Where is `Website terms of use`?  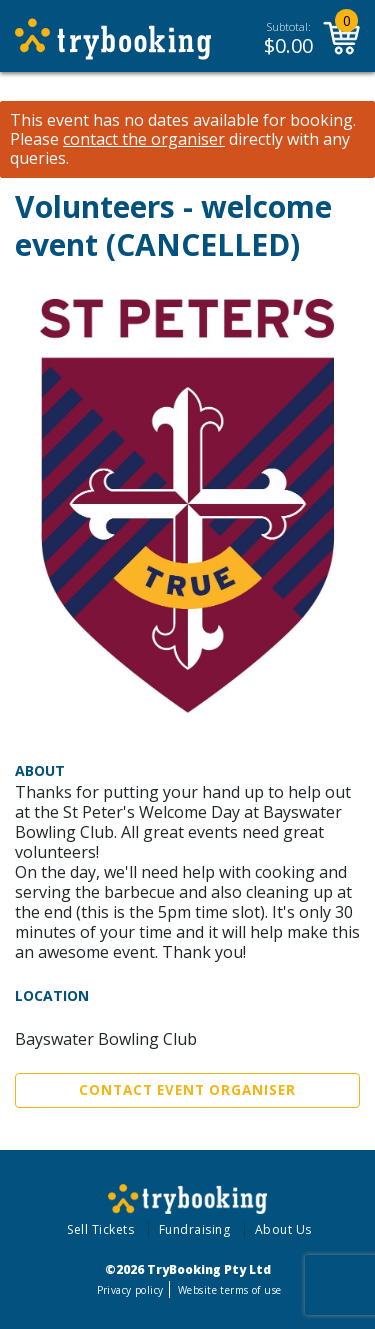
Website terms of use is located at coordinates (229, 1290).